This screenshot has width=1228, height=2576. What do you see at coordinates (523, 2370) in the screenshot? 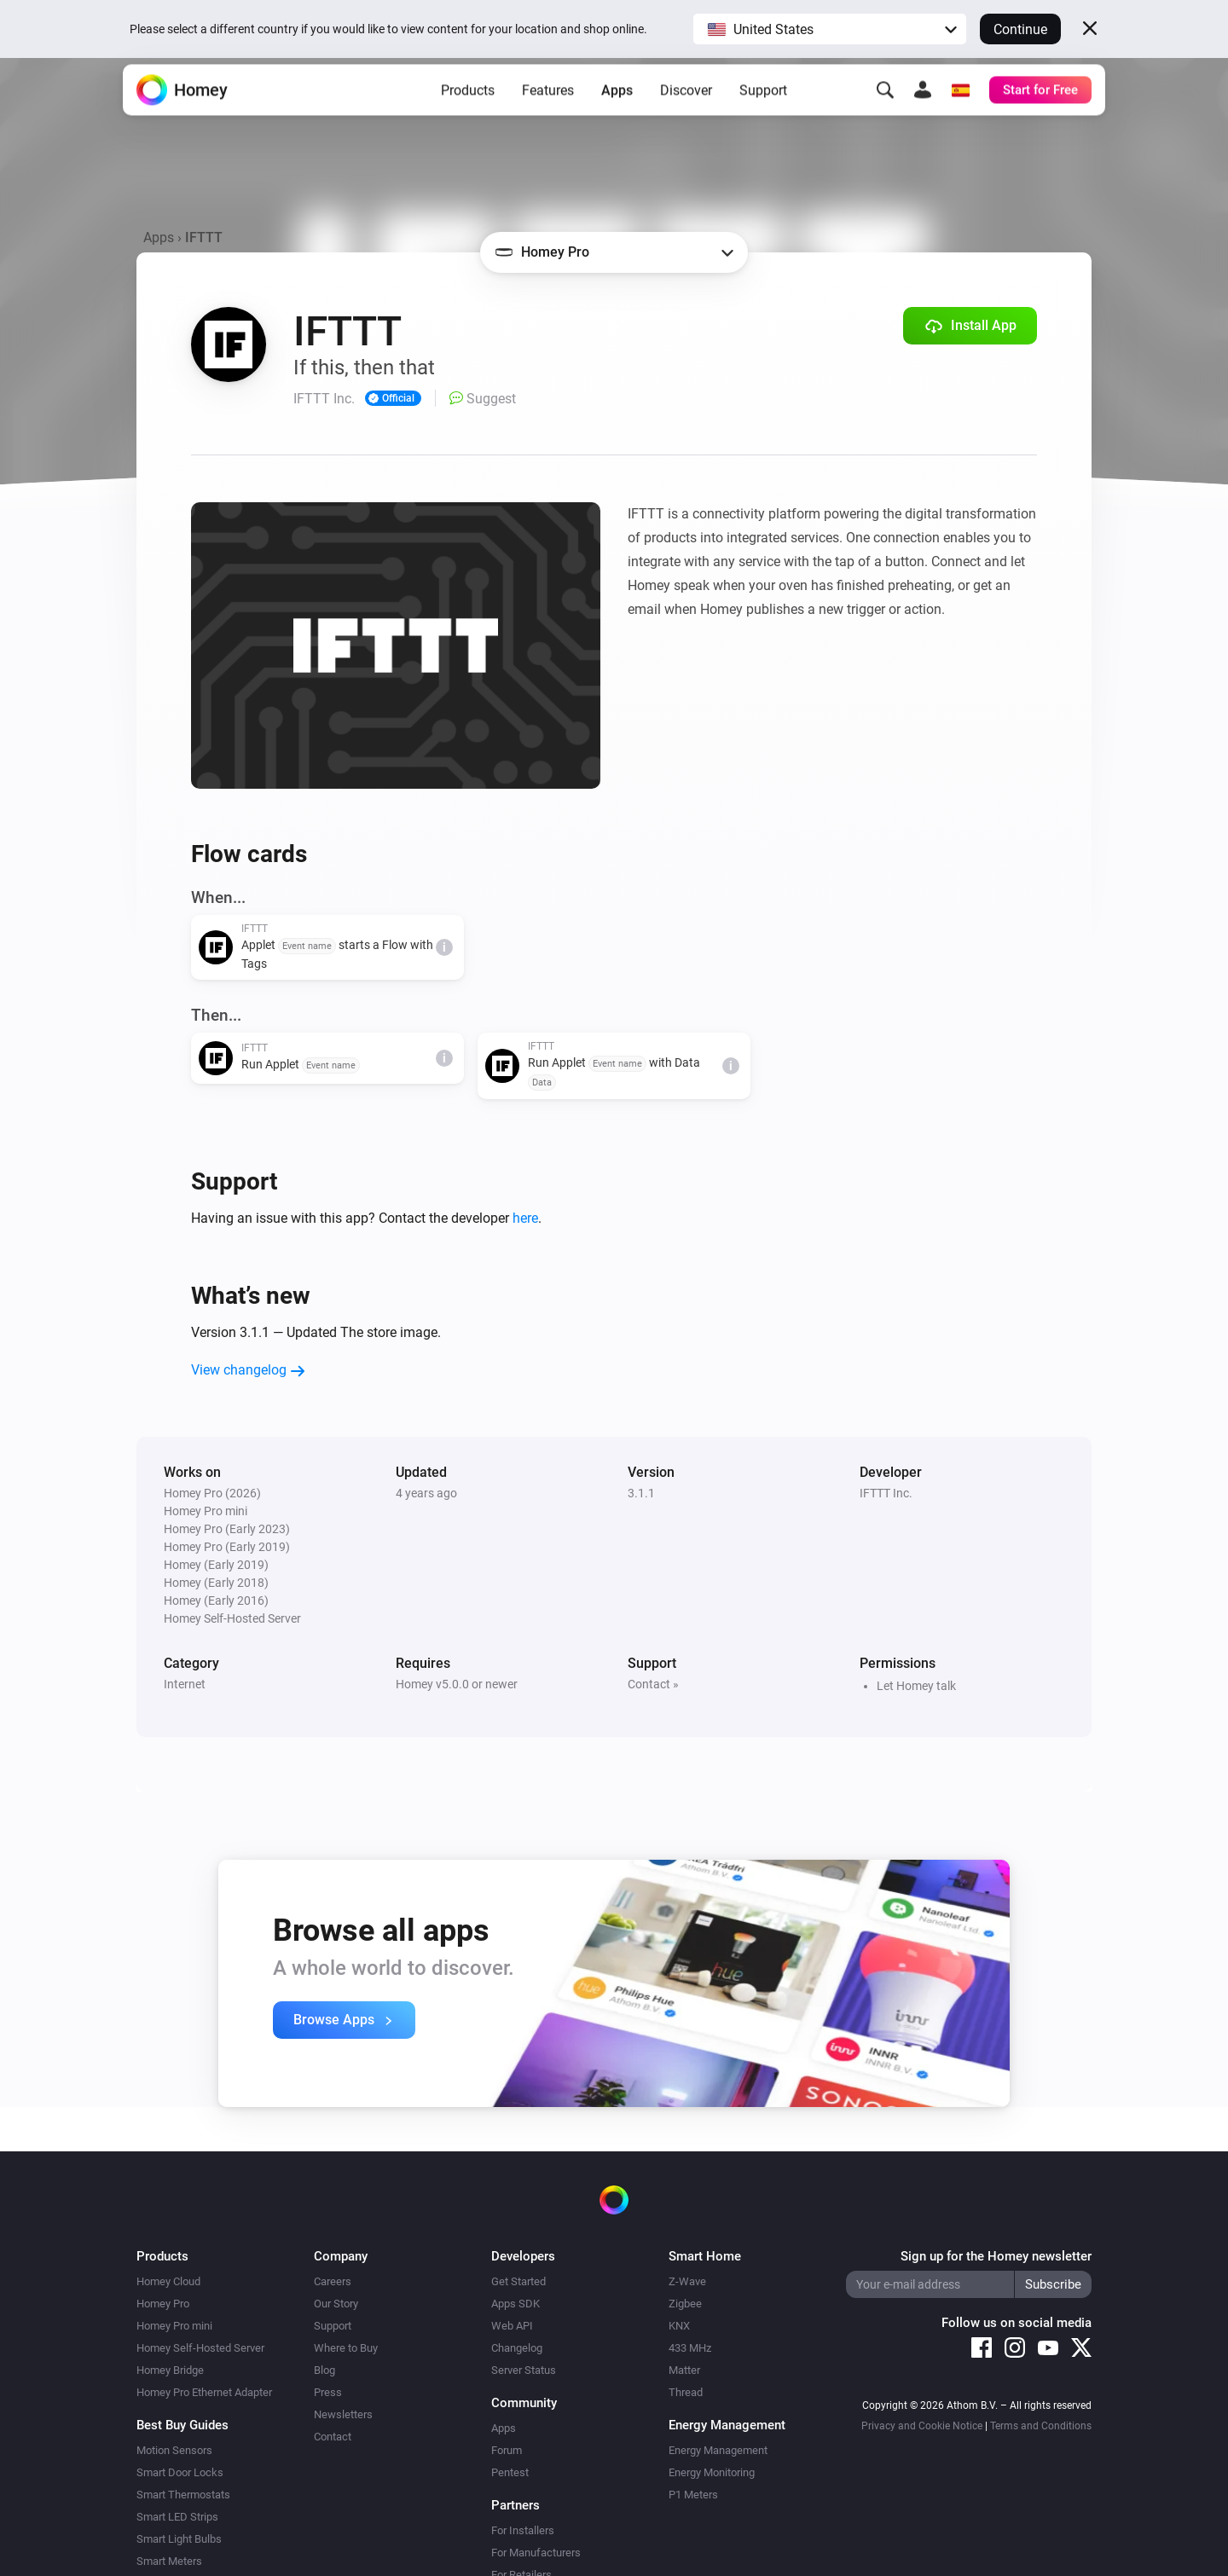
I see `Server Status` at bounding box center [523, 2370].